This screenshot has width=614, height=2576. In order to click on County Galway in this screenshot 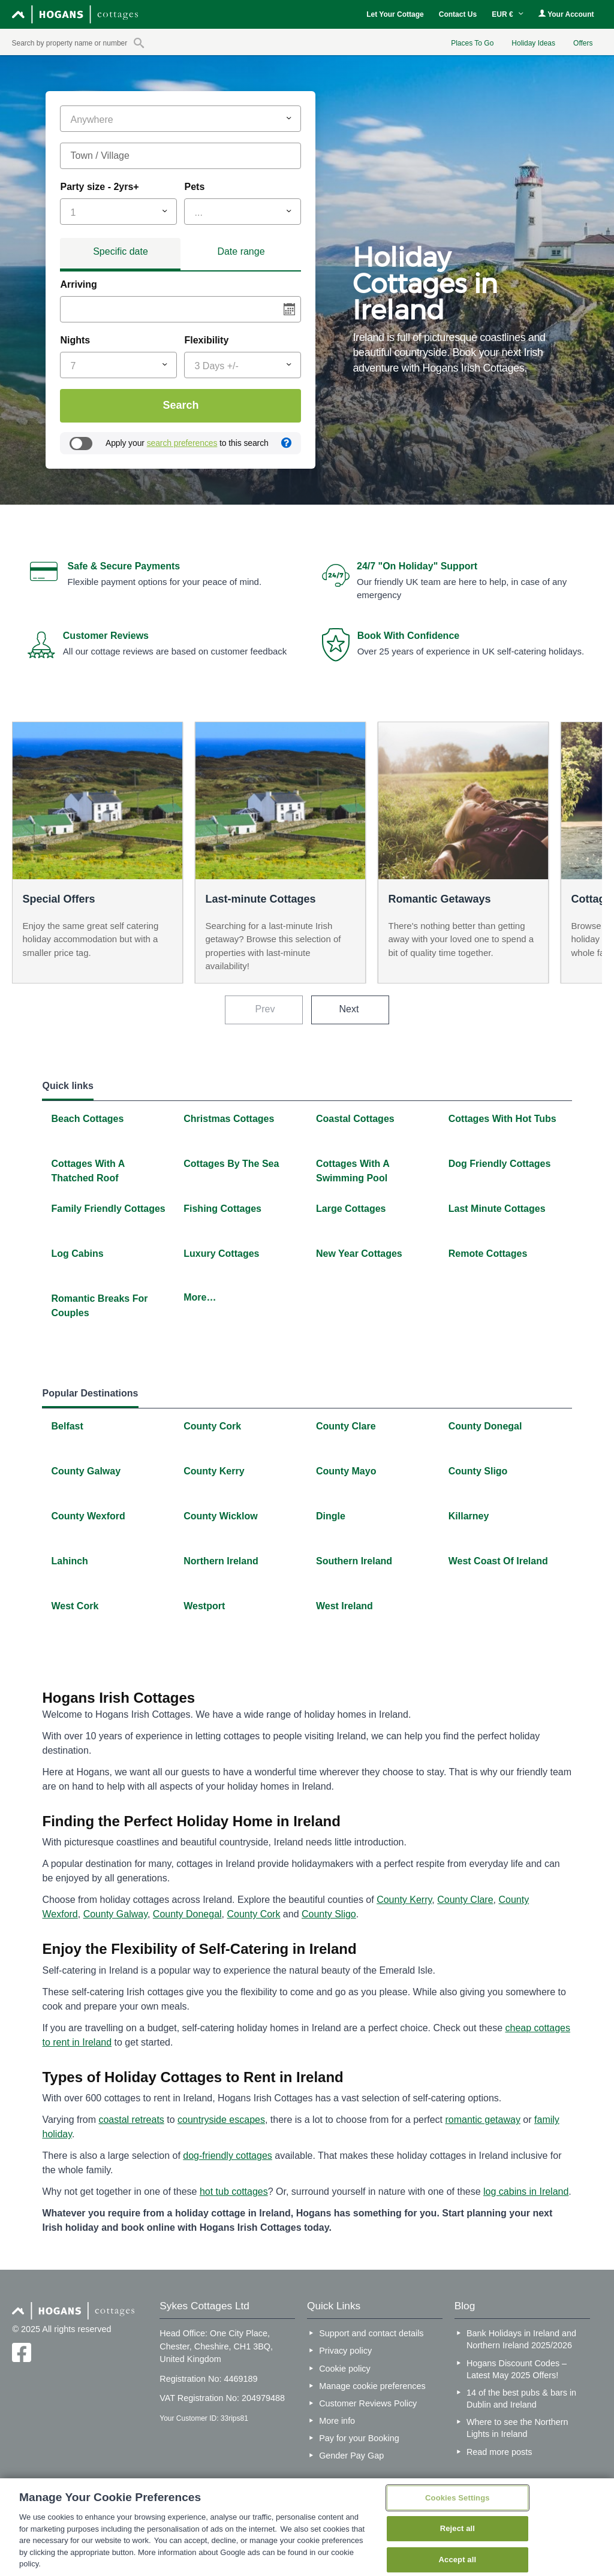, I will do `click(115, 1914)`.